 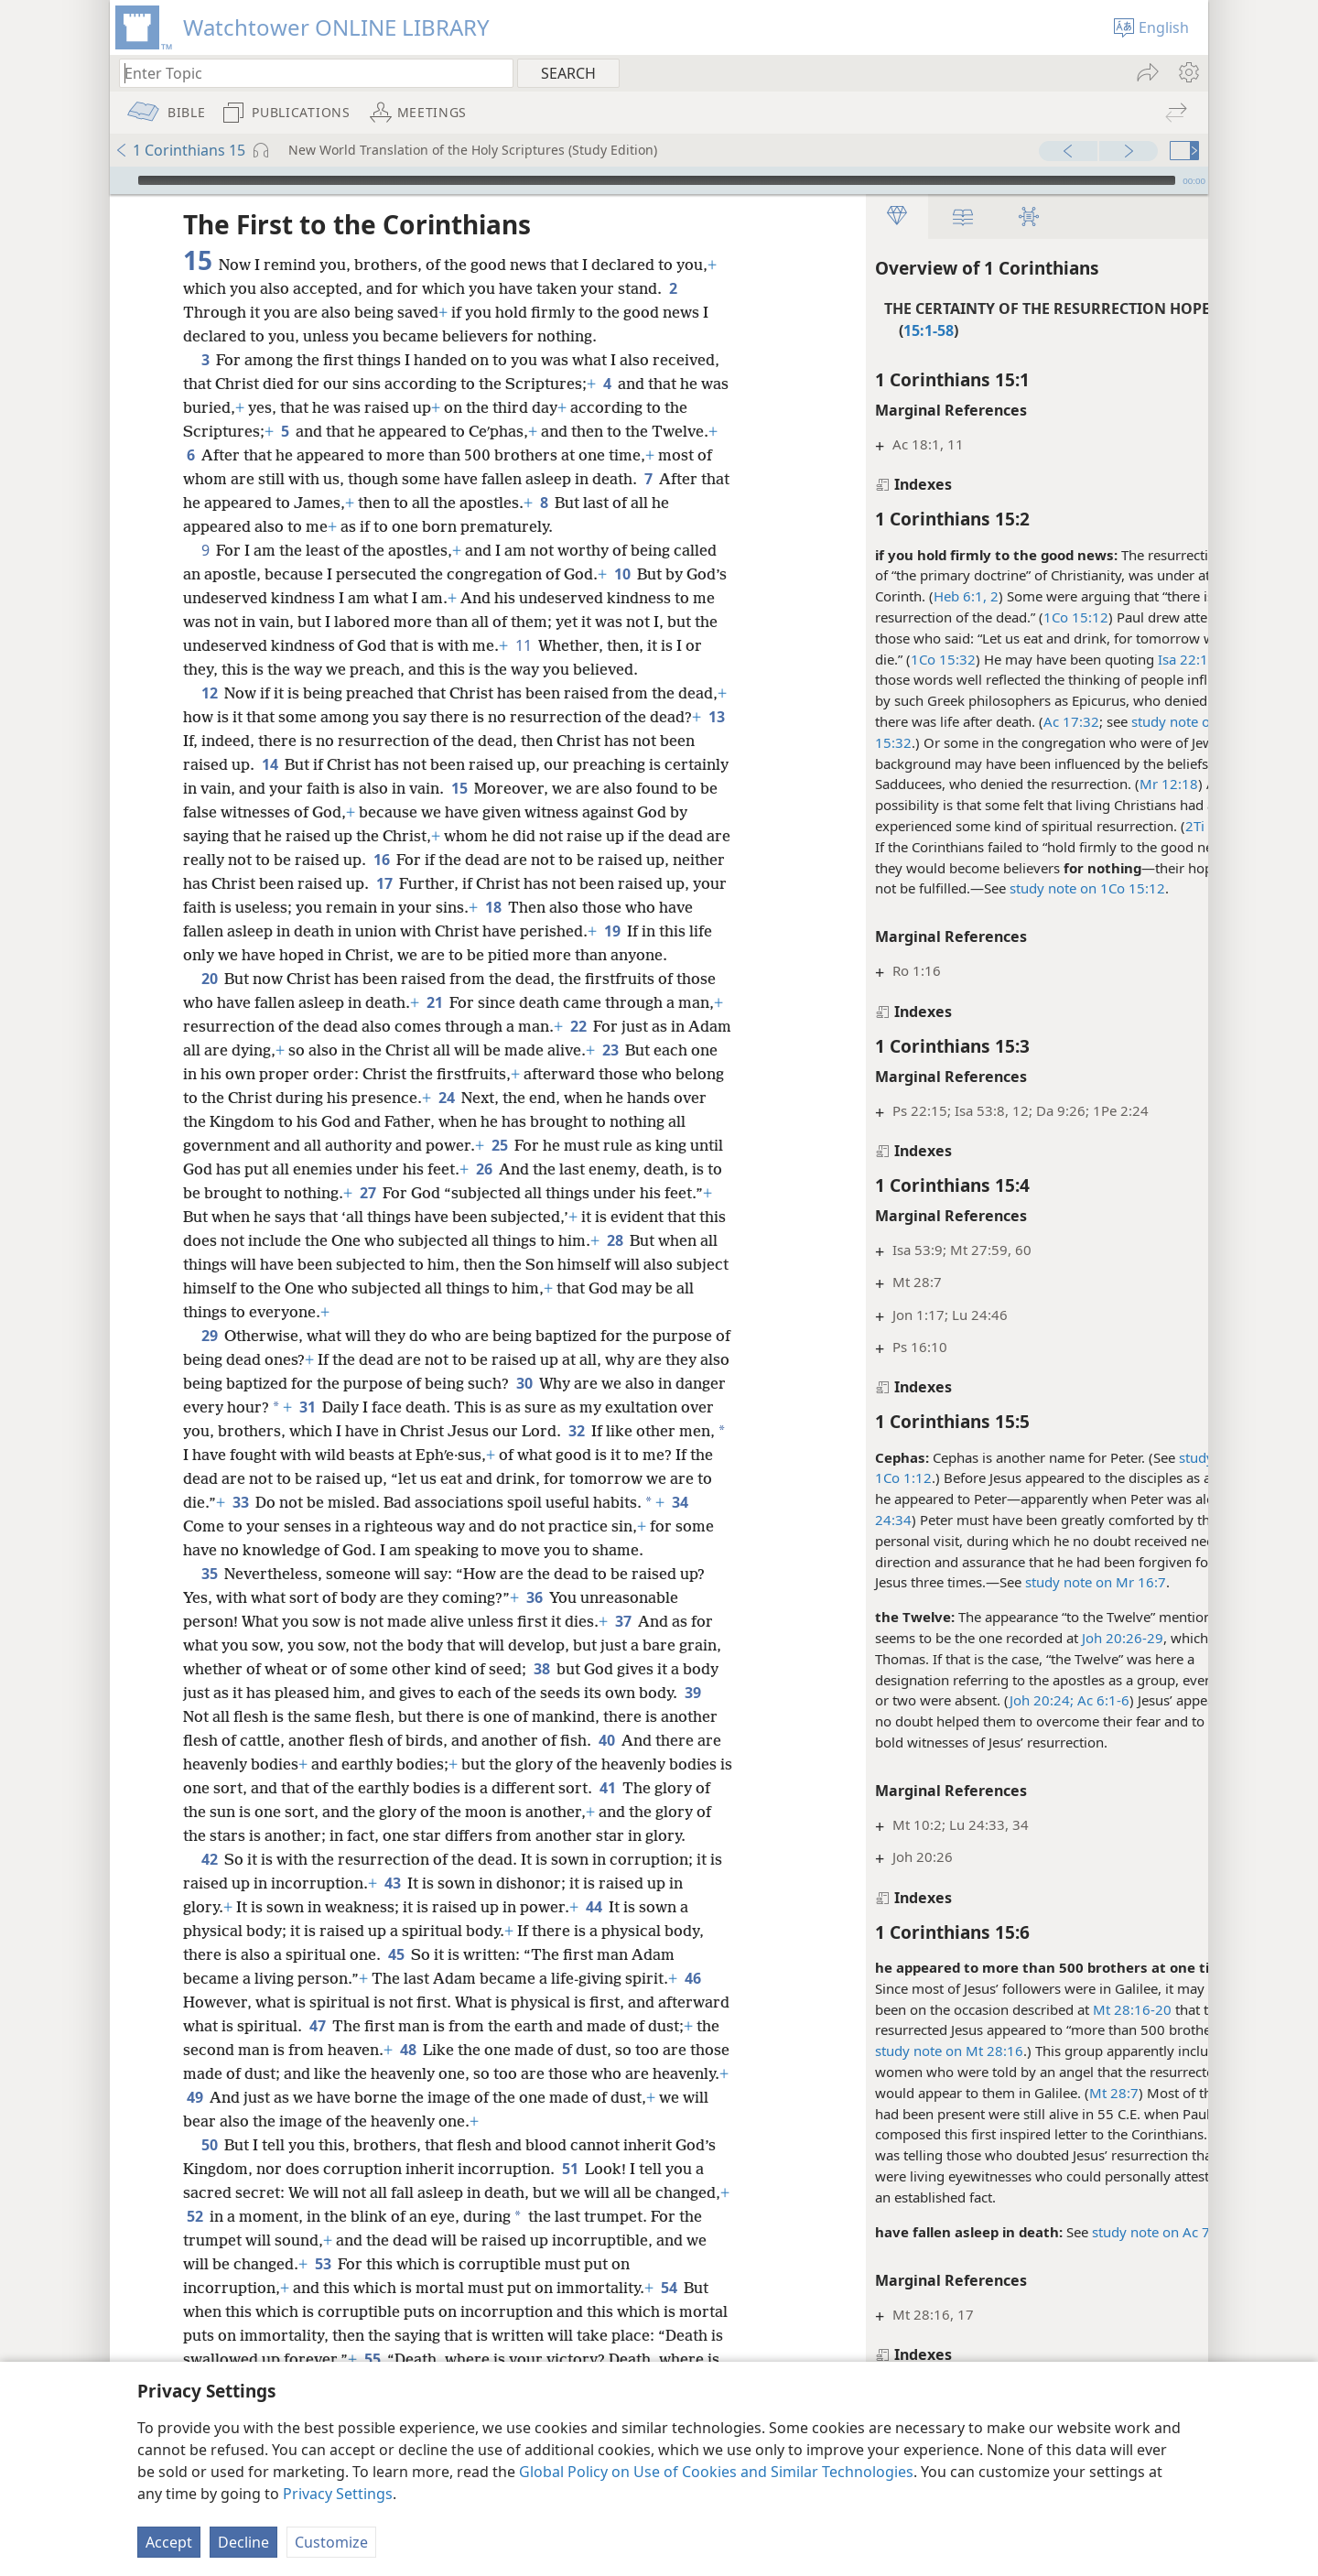 I want to click on 18, so click(x=605, y=907).